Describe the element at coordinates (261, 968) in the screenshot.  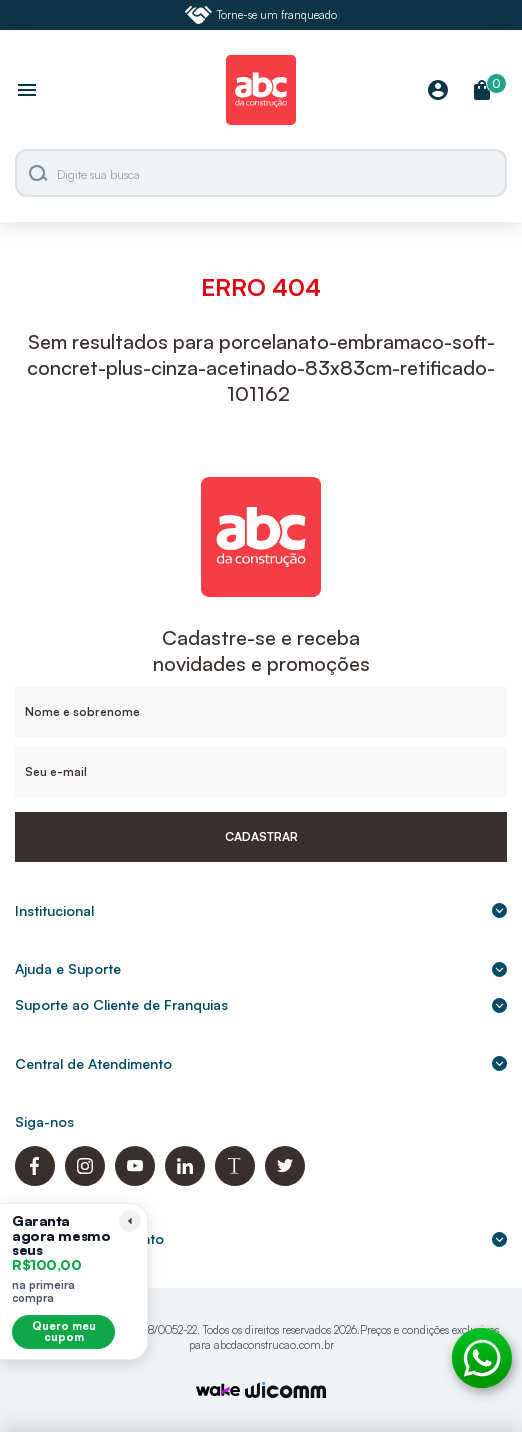
I see `Ajuda e Suporte` at that location.